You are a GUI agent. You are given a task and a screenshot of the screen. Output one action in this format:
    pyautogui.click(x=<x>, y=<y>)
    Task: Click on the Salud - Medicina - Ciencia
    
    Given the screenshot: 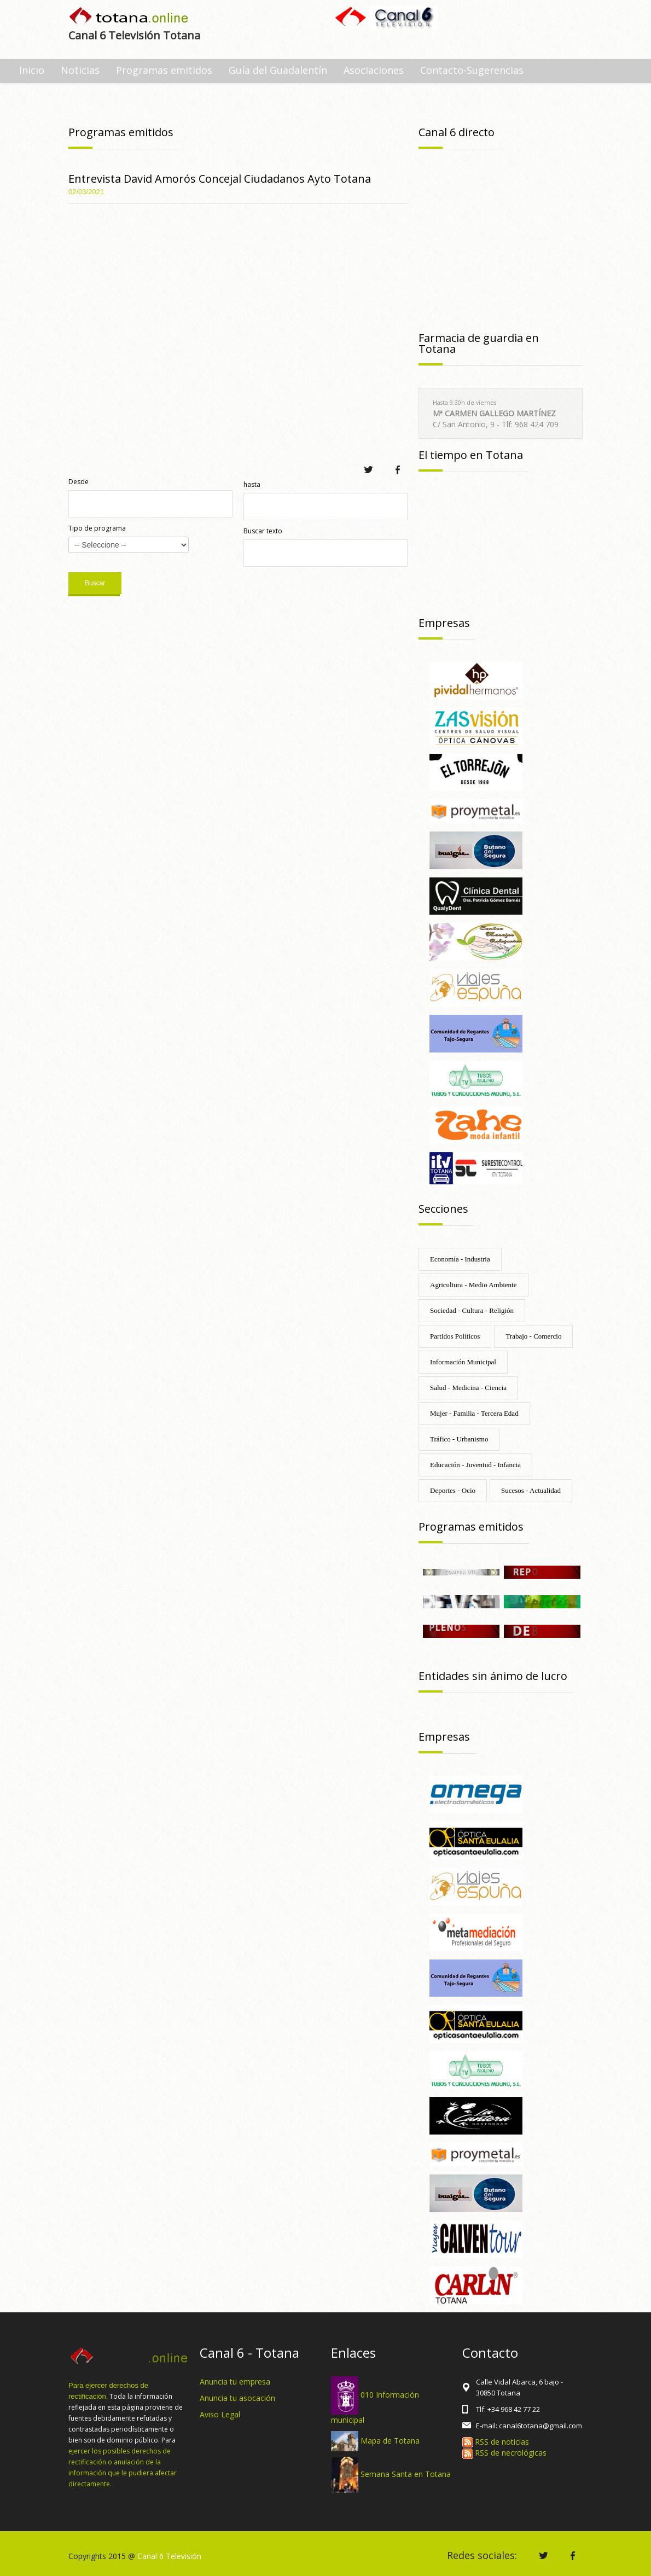 What is the action you would take?
    pyautogui.click(x=468, y=1387)
    